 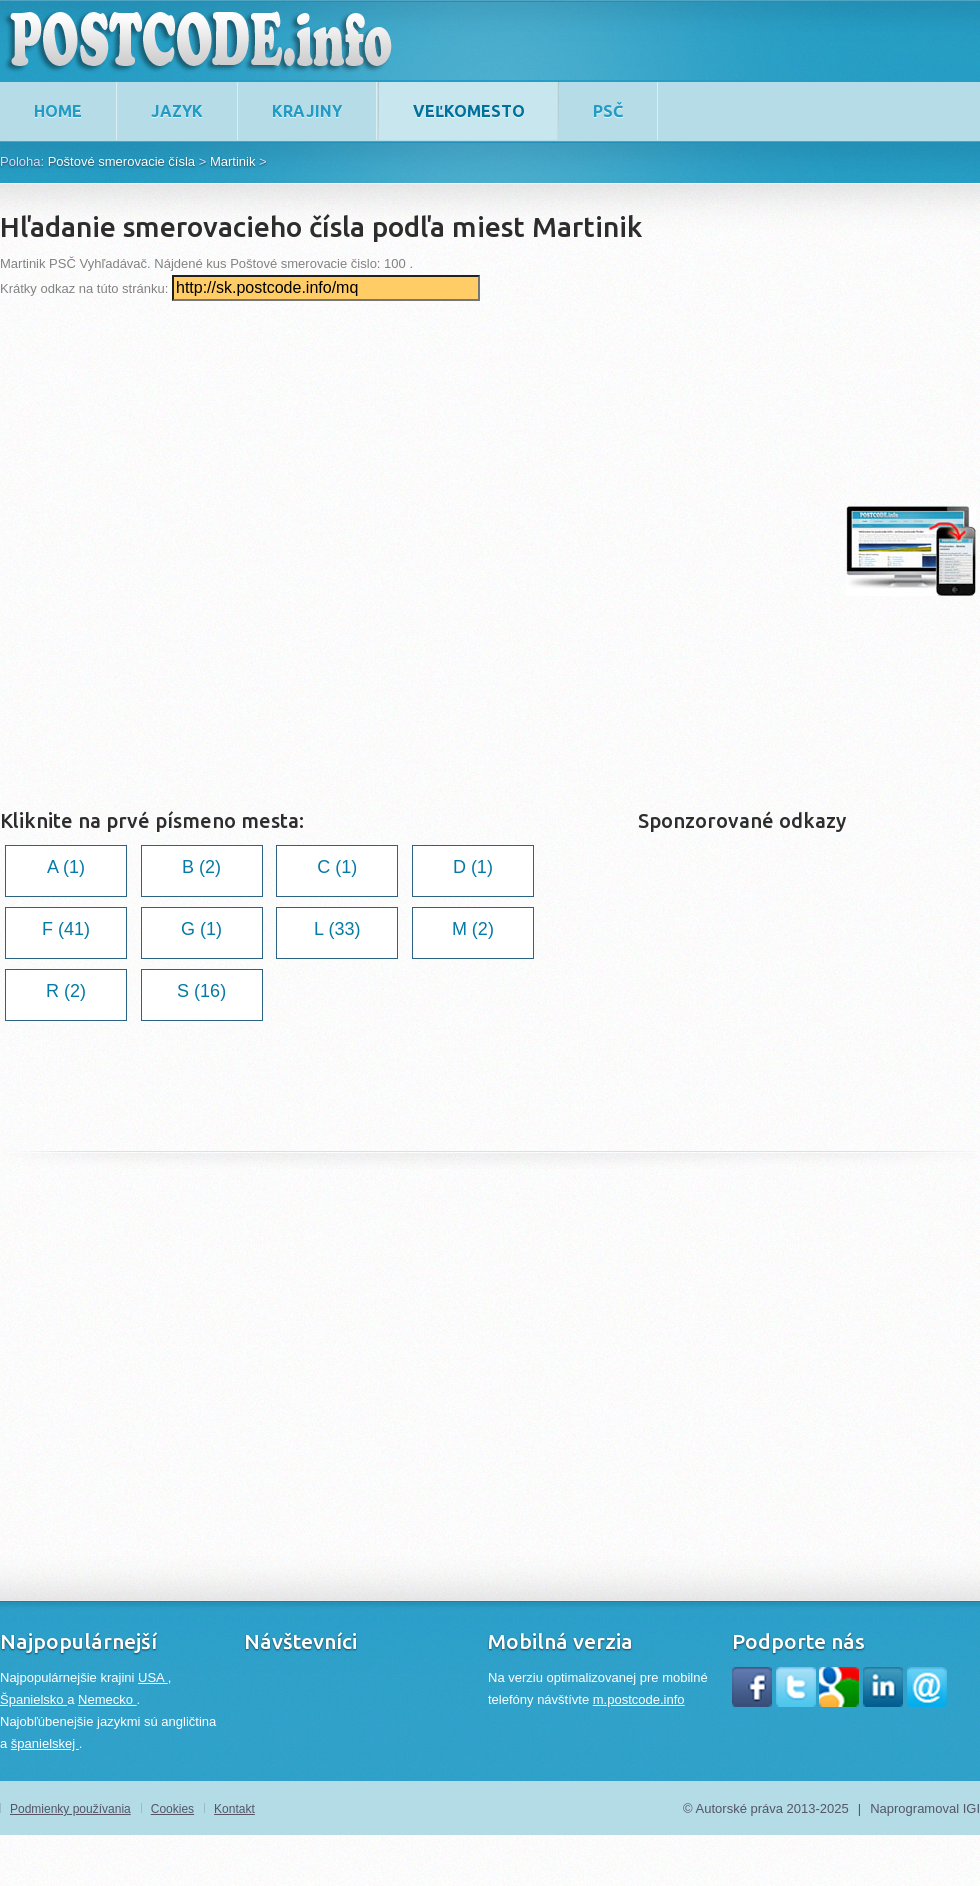 What do you see at coordinates (239, 550) in the screenshot?
I see `[Advertisement]` at bounding box center [239, 550].